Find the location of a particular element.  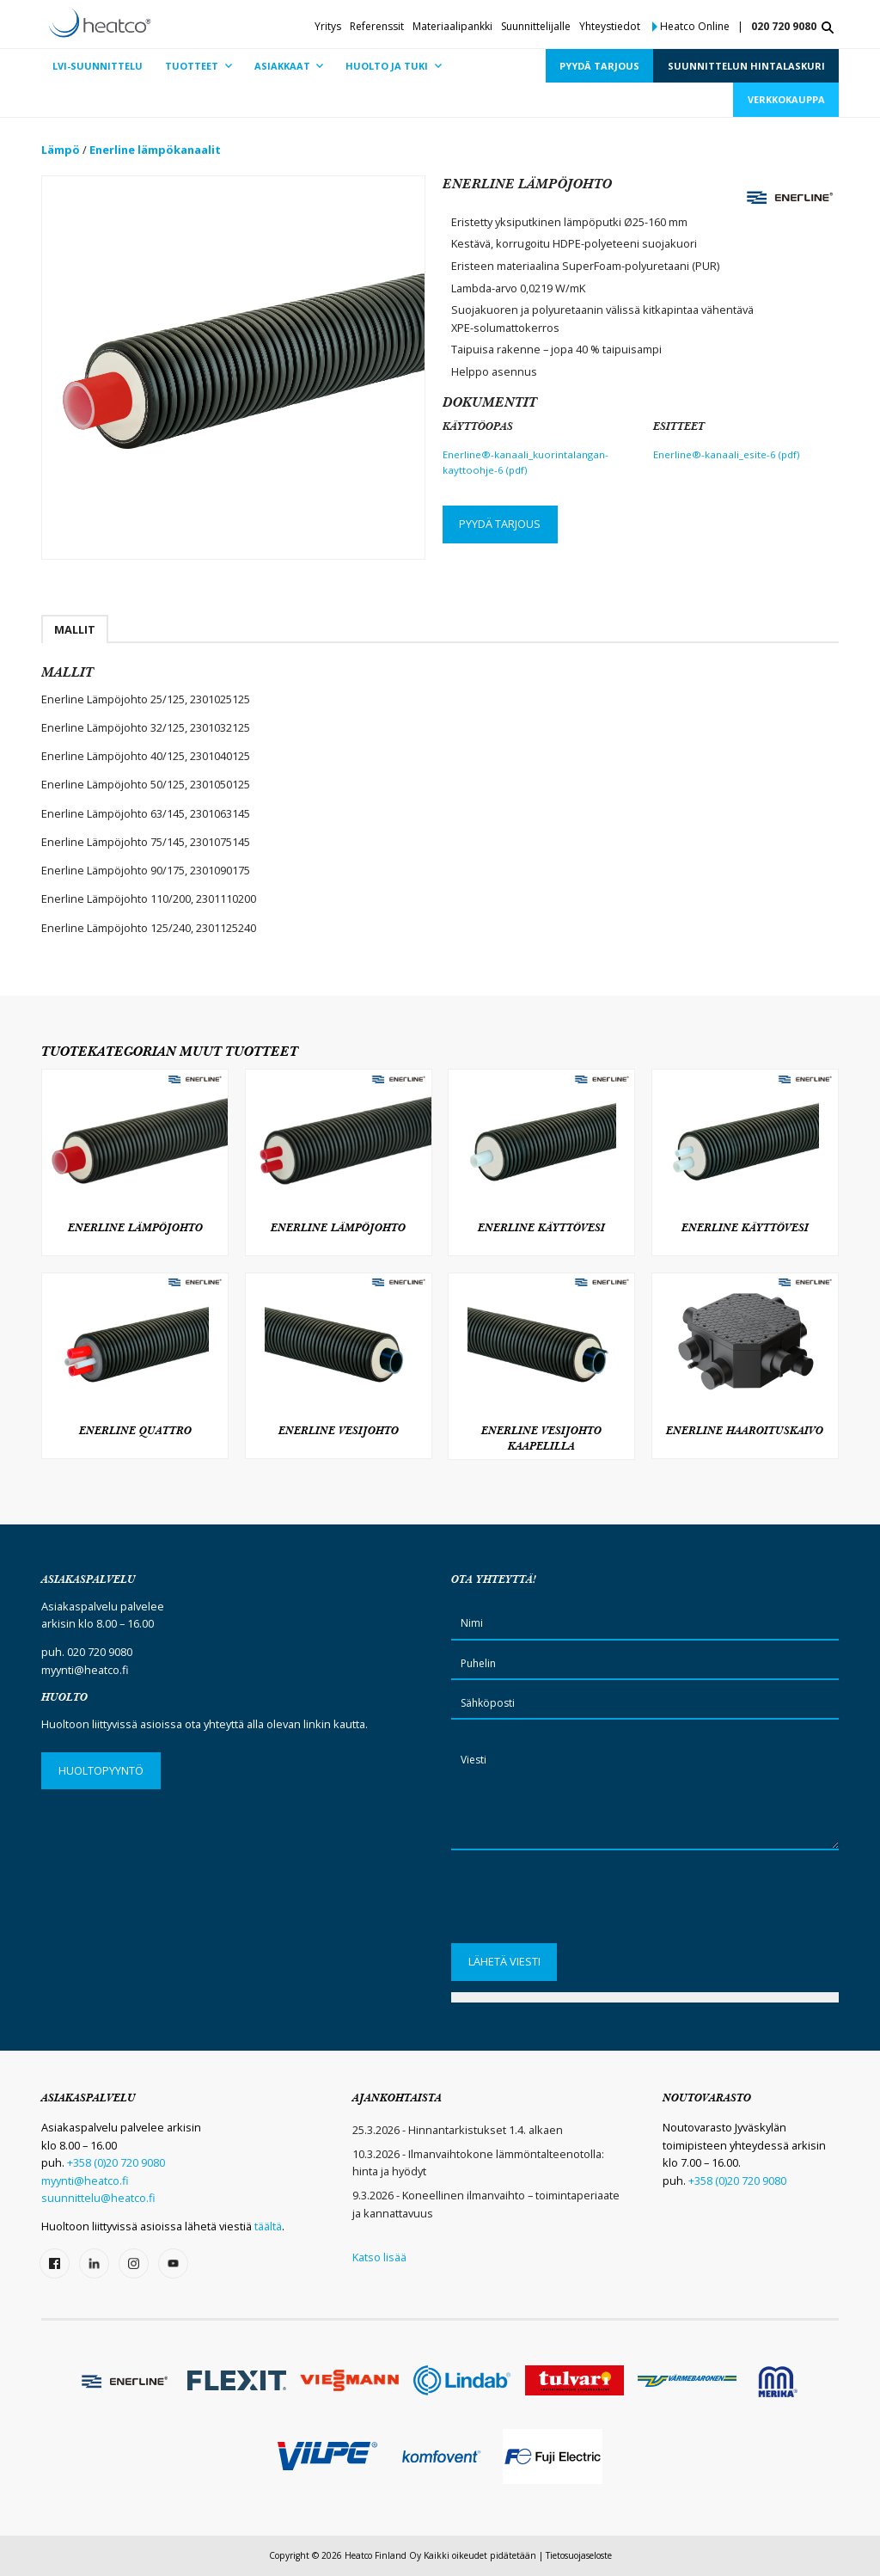

Tietosuojaseloste is located at coordinates (579, 2555).